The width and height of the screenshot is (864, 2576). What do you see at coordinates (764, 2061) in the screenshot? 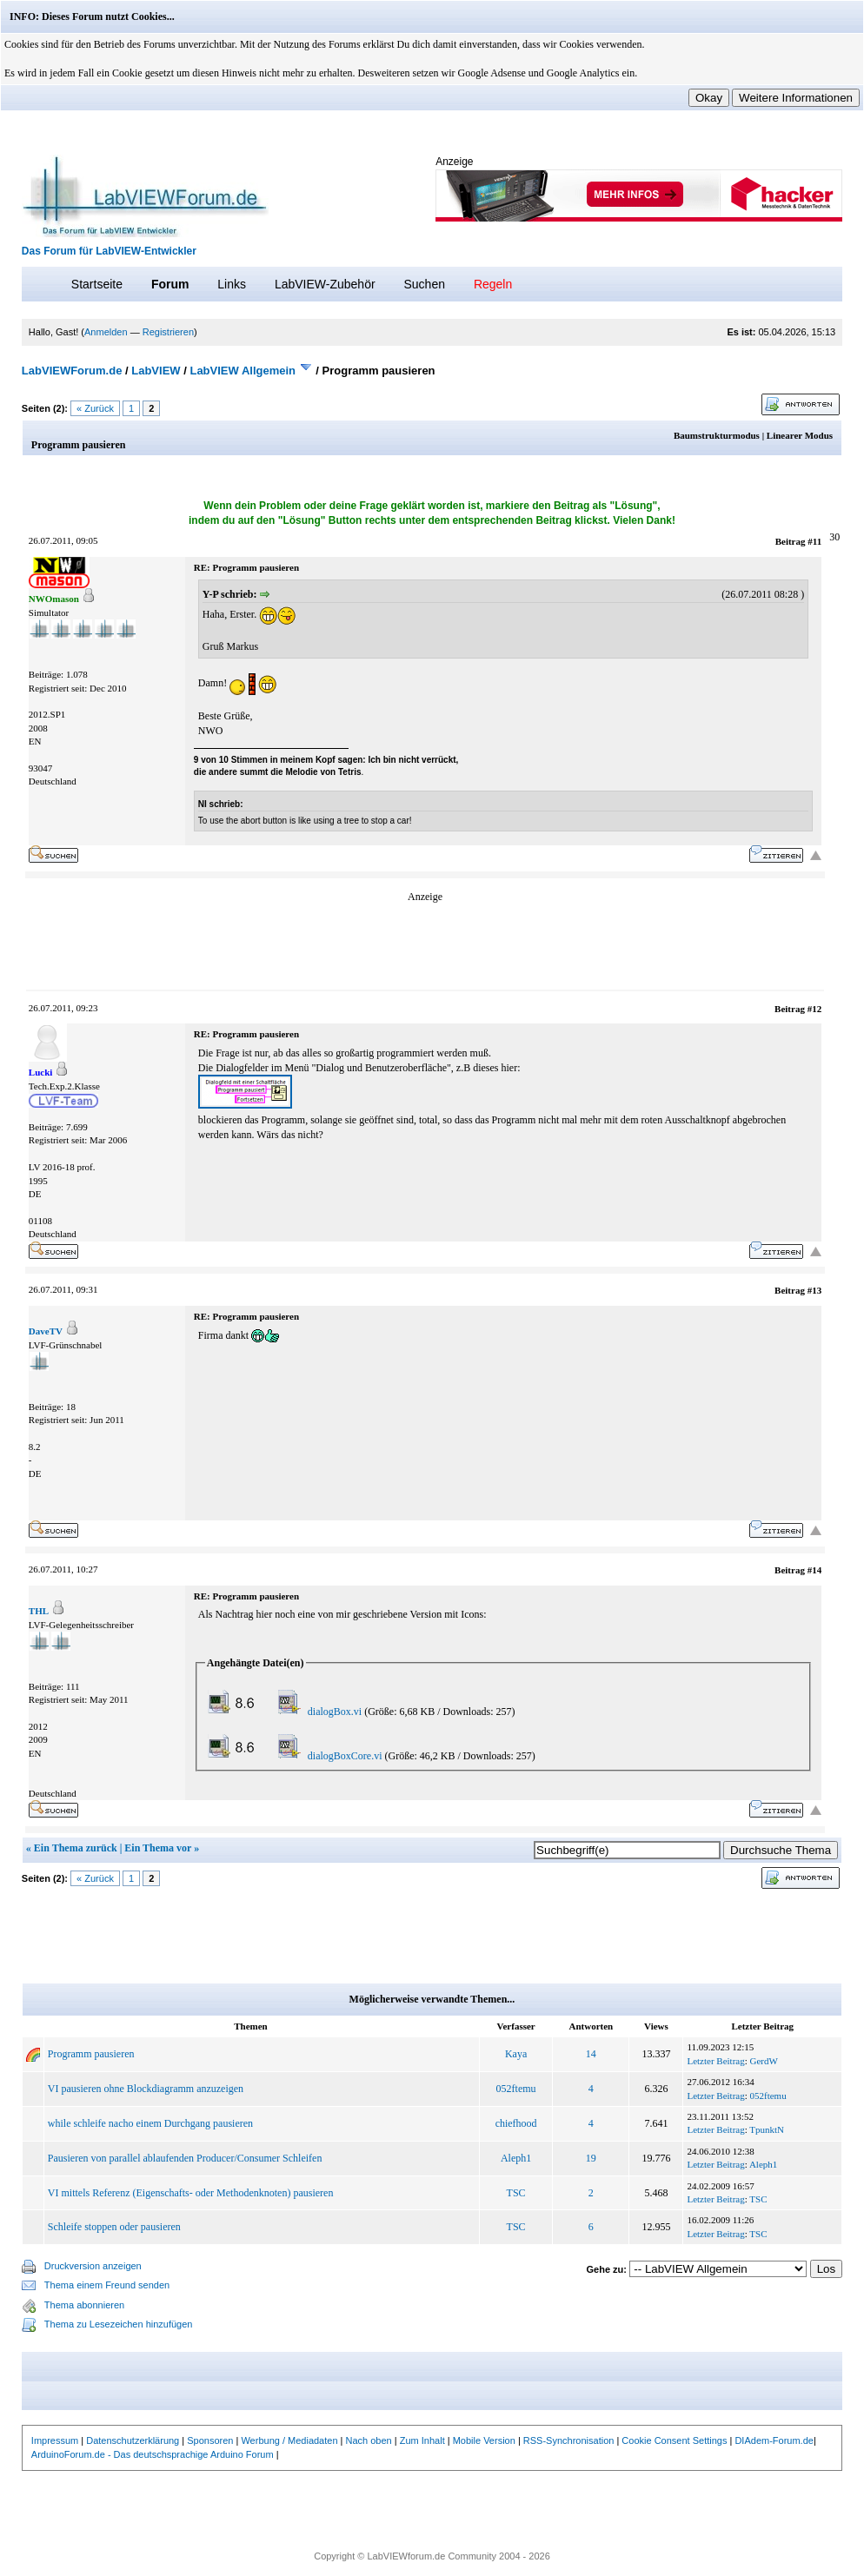
I see `GerdW` at bounding box center [764, 2061].